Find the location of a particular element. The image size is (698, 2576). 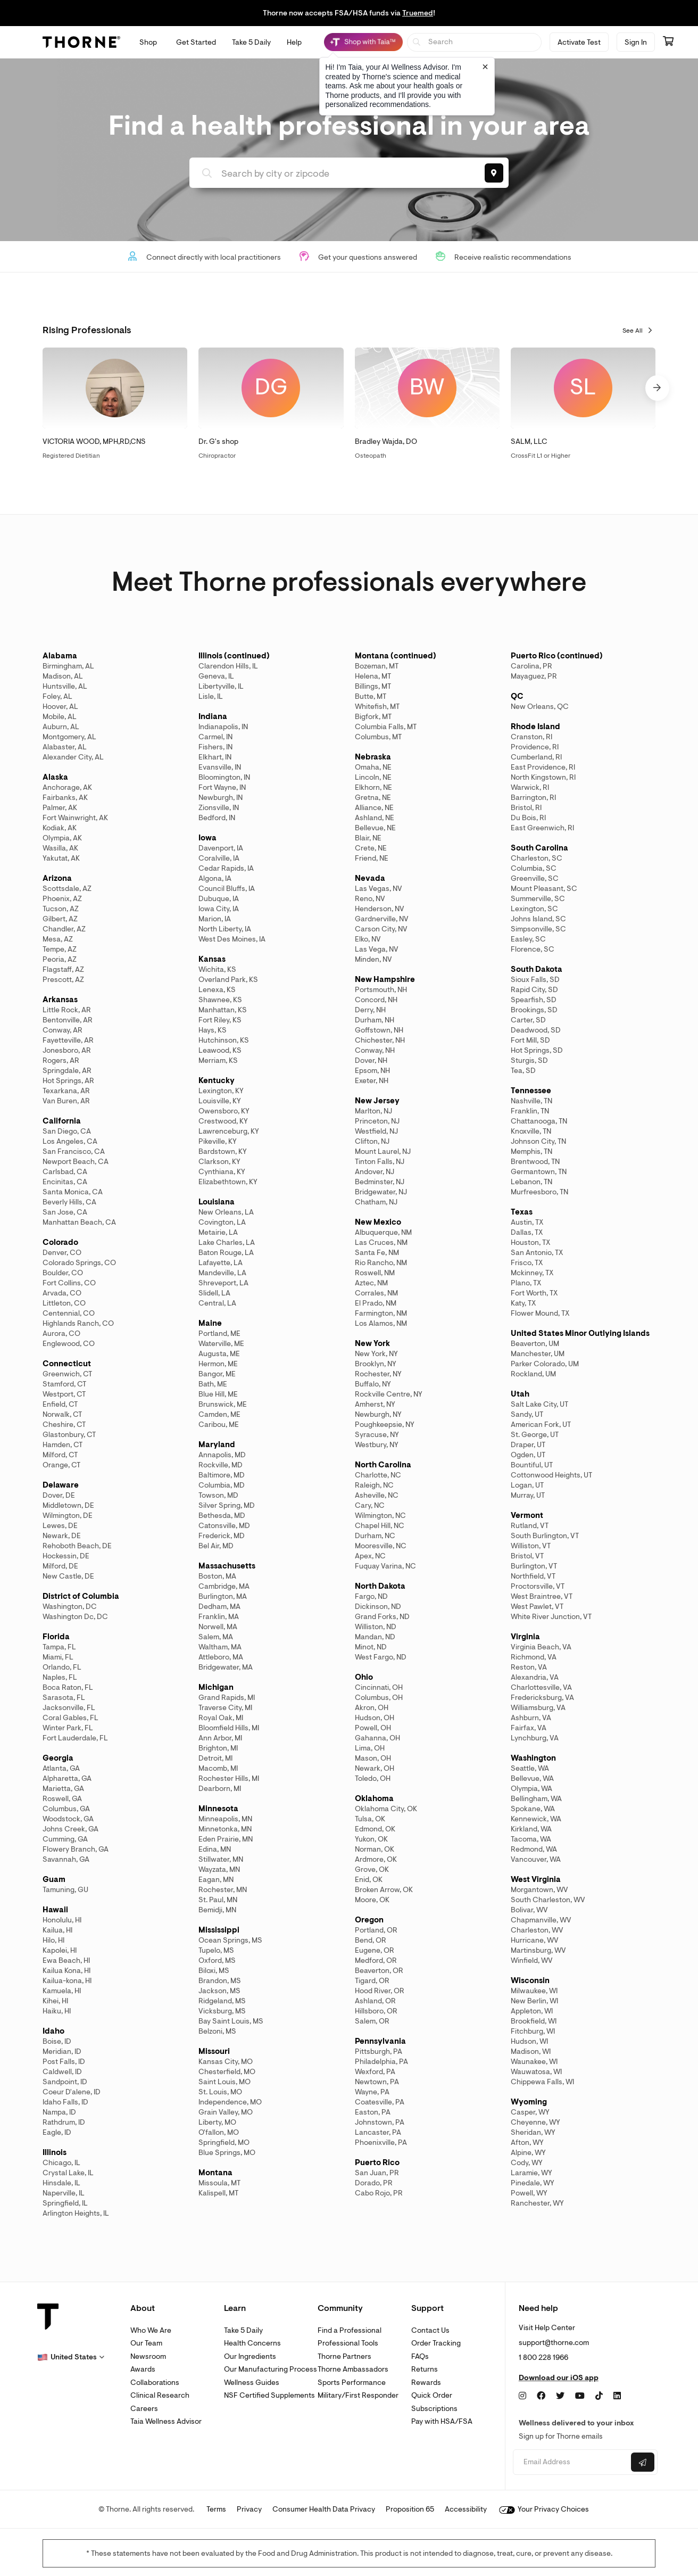

Bedford, IN [link] is located at coordinates (216, 817).